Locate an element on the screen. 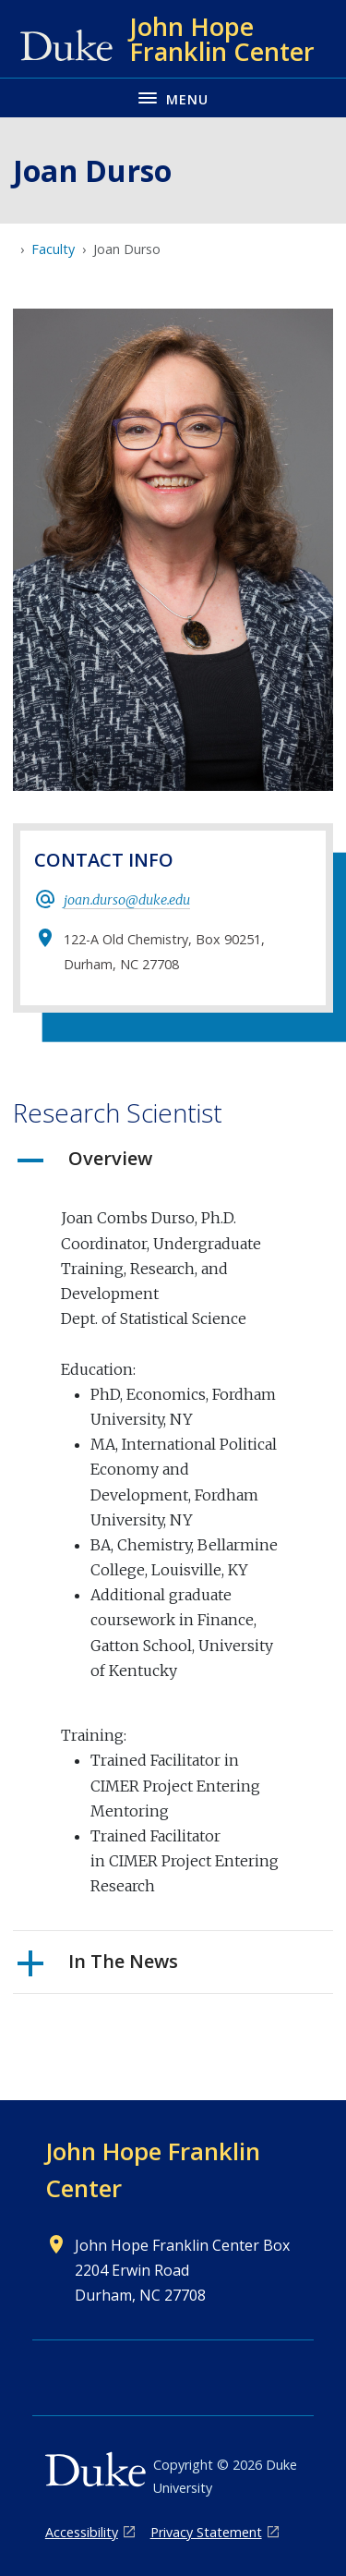  joan.durso@duke.edu is located at coordinates (127, 900).